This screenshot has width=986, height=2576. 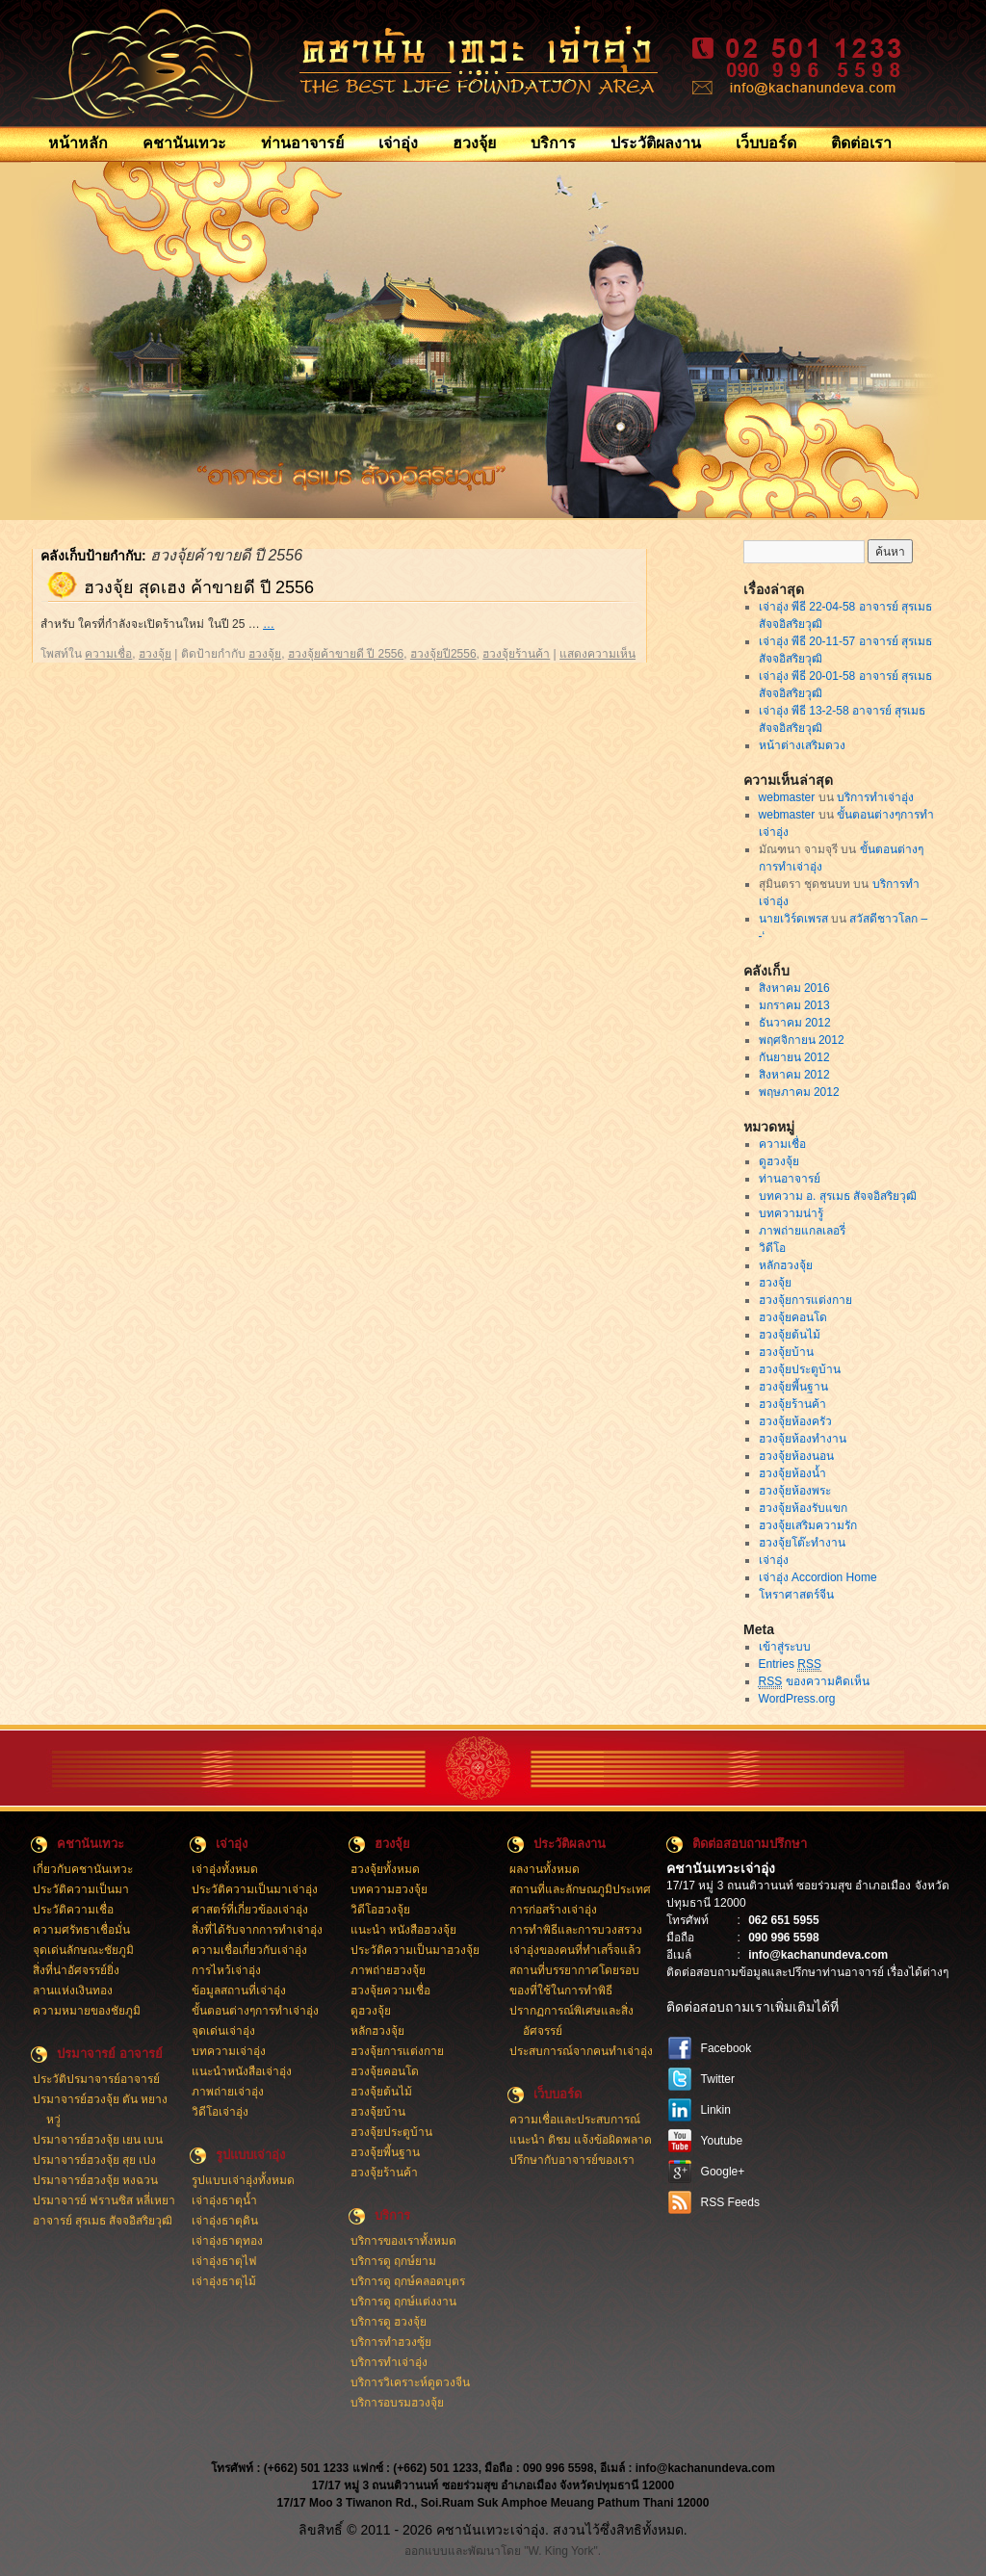 What do you see at coordinates (397, 2402) in the screenshot?
I see `บริการอบรมฮวงจุ้ย` at bounding box center [397, 2402].